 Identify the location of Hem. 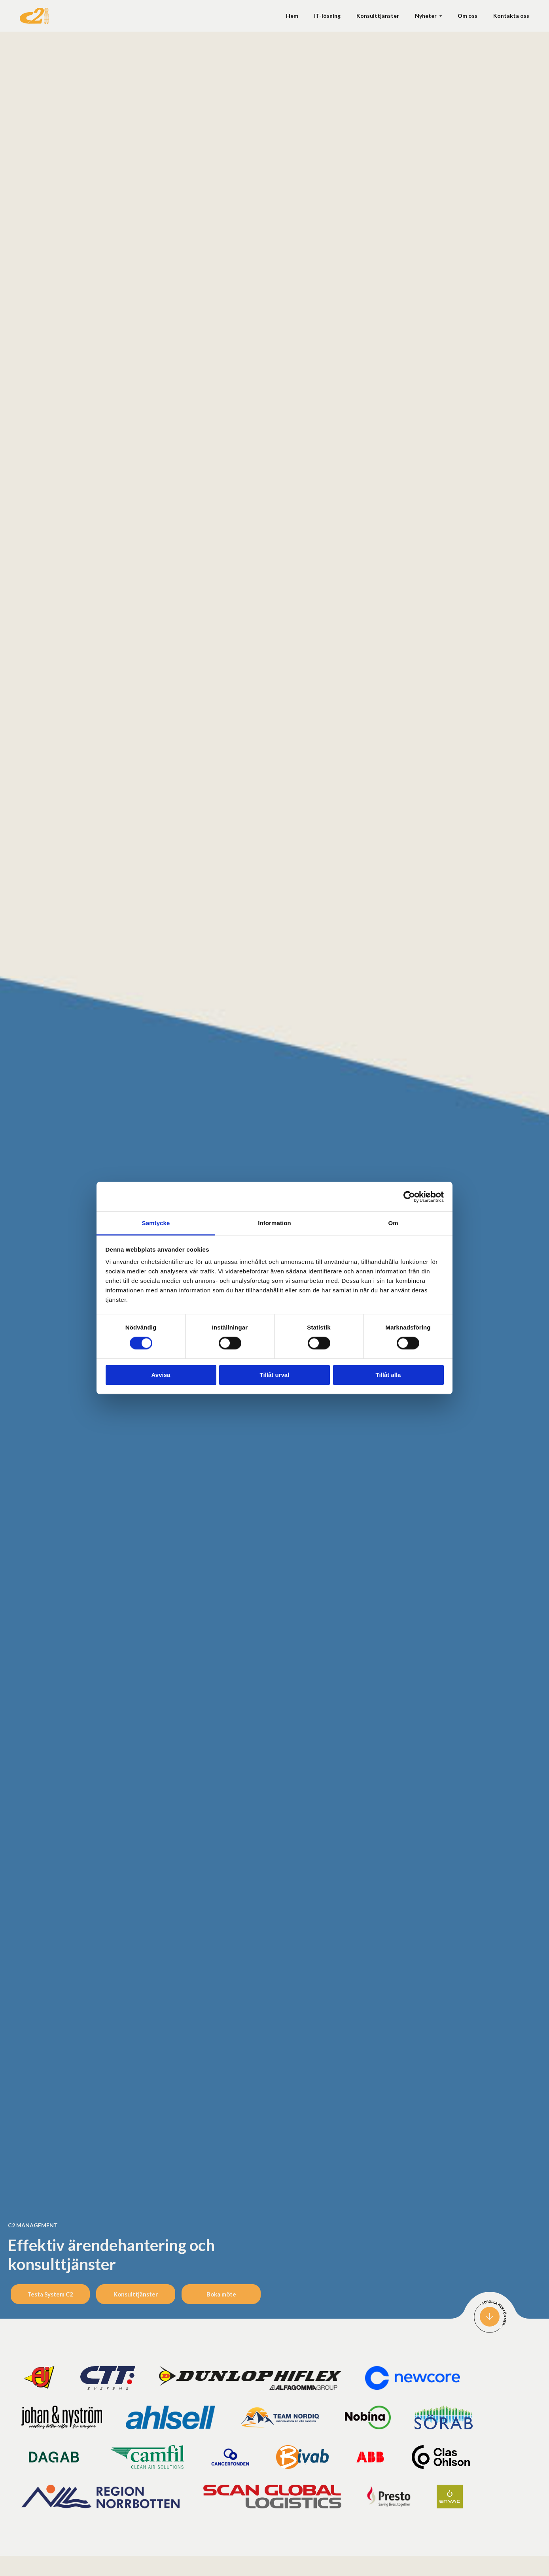
(292, 15).